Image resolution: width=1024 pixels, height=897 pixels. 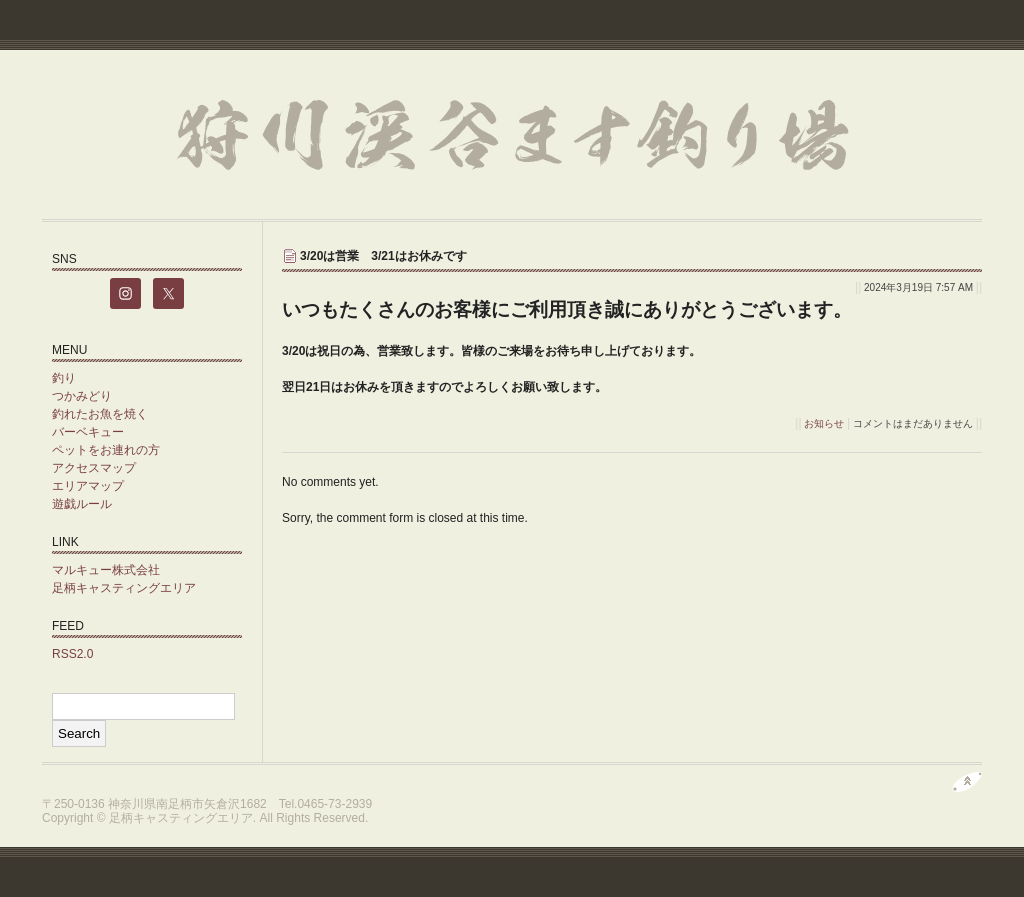 I want to click on アクセスマップ, so click(x=94, y=468).